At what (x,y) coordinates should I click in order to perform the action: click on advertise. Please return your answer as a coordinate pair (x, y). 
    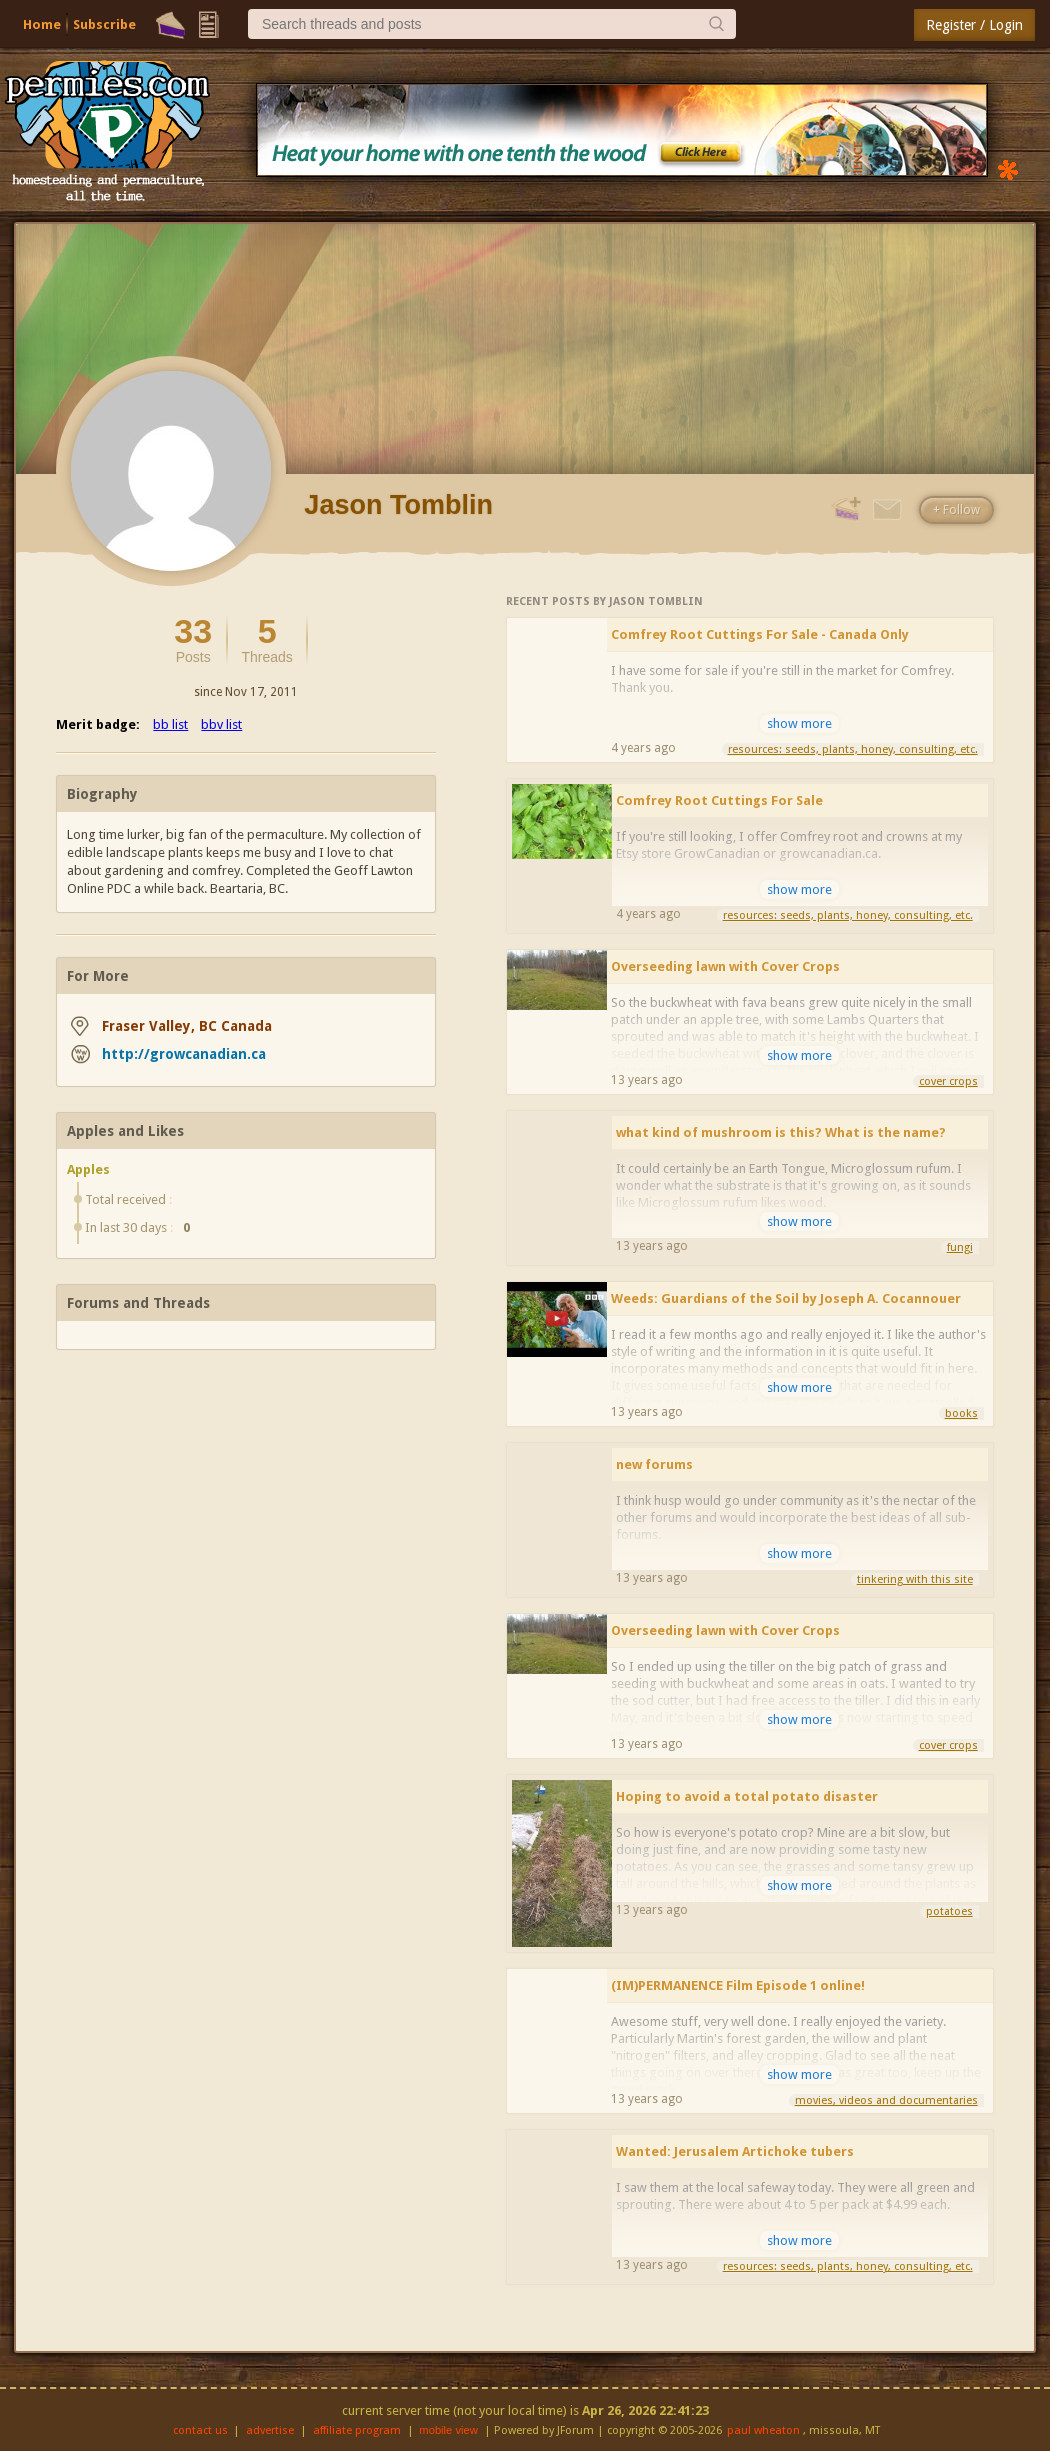
    Looking at the image, I should click on (270, 2430).